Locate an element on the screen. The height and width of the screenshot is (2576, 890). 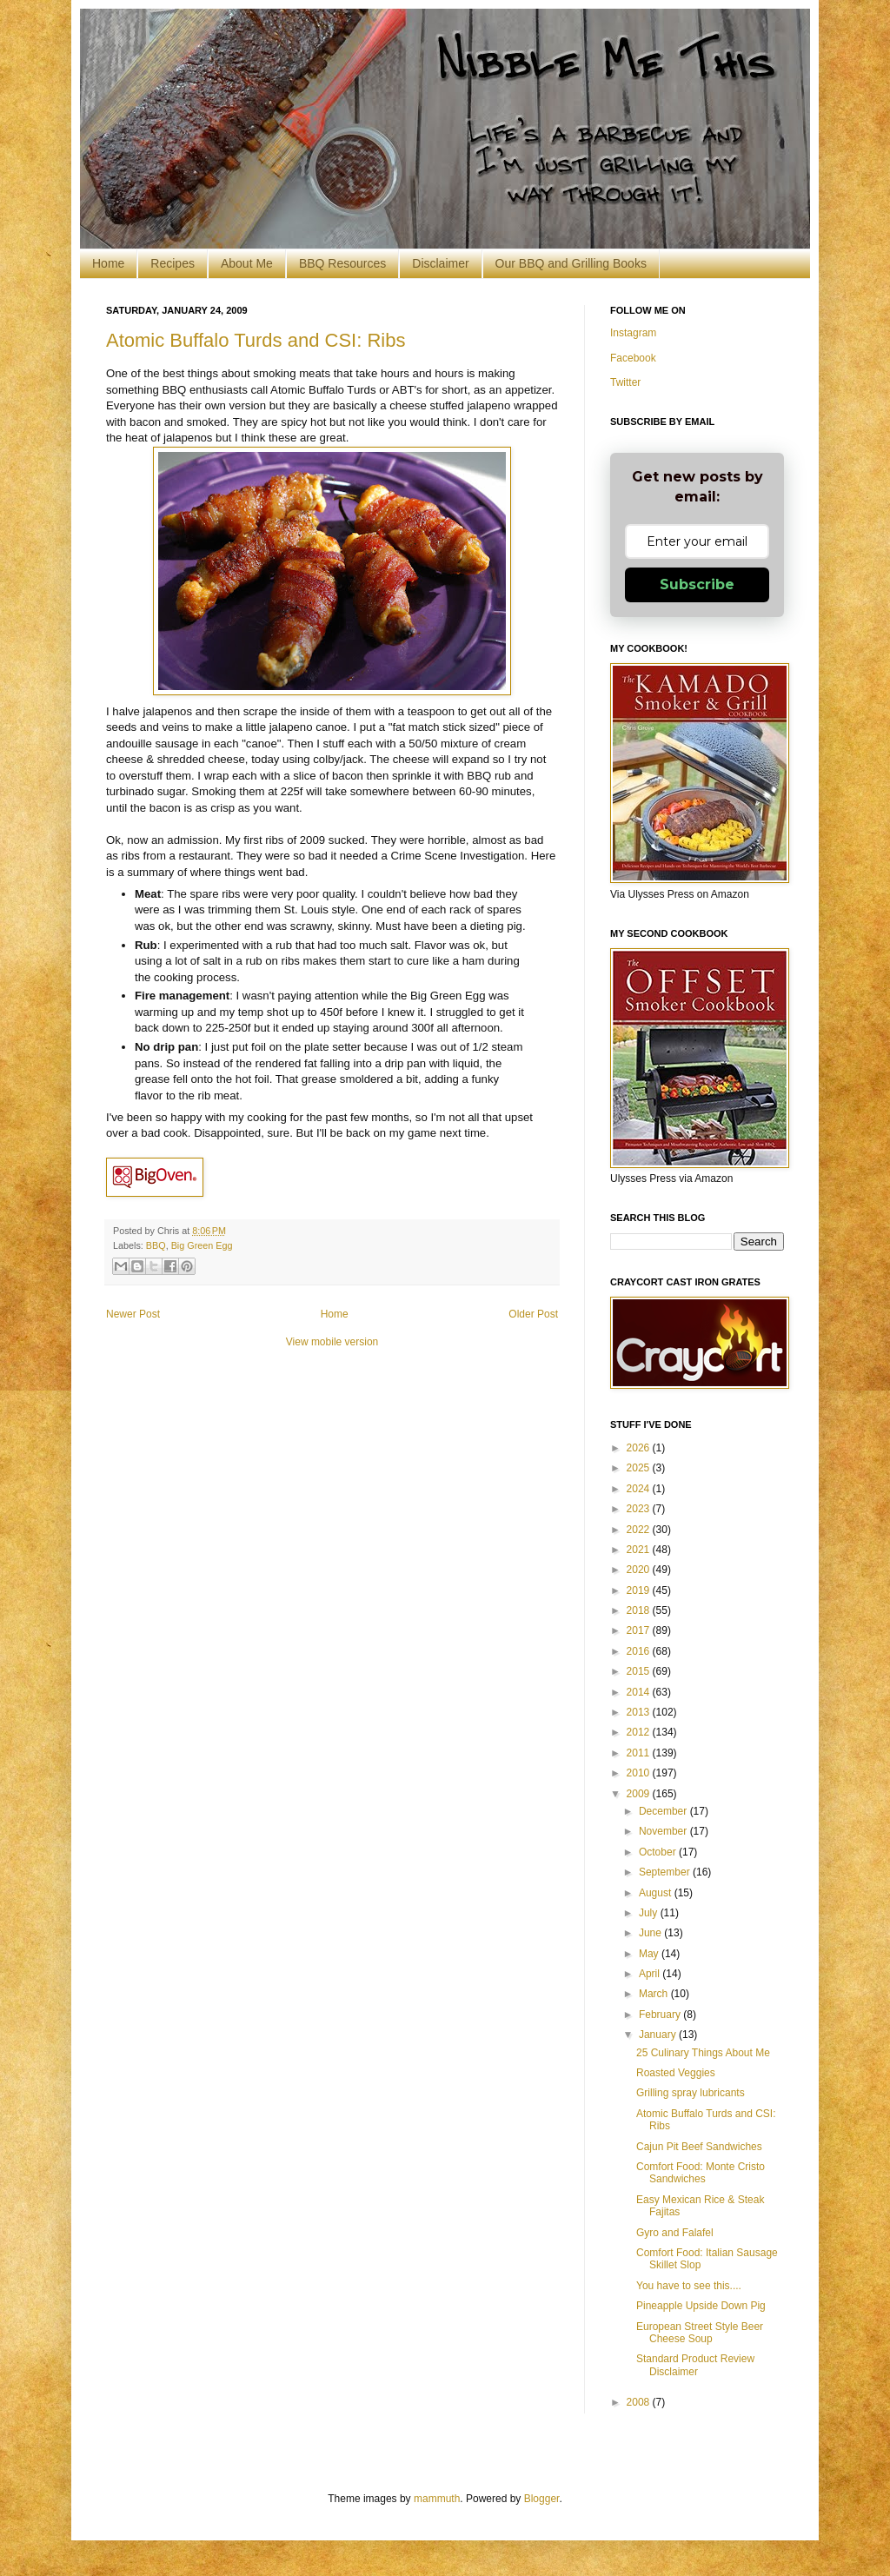
2012 is located at coordinates (640, 1732).